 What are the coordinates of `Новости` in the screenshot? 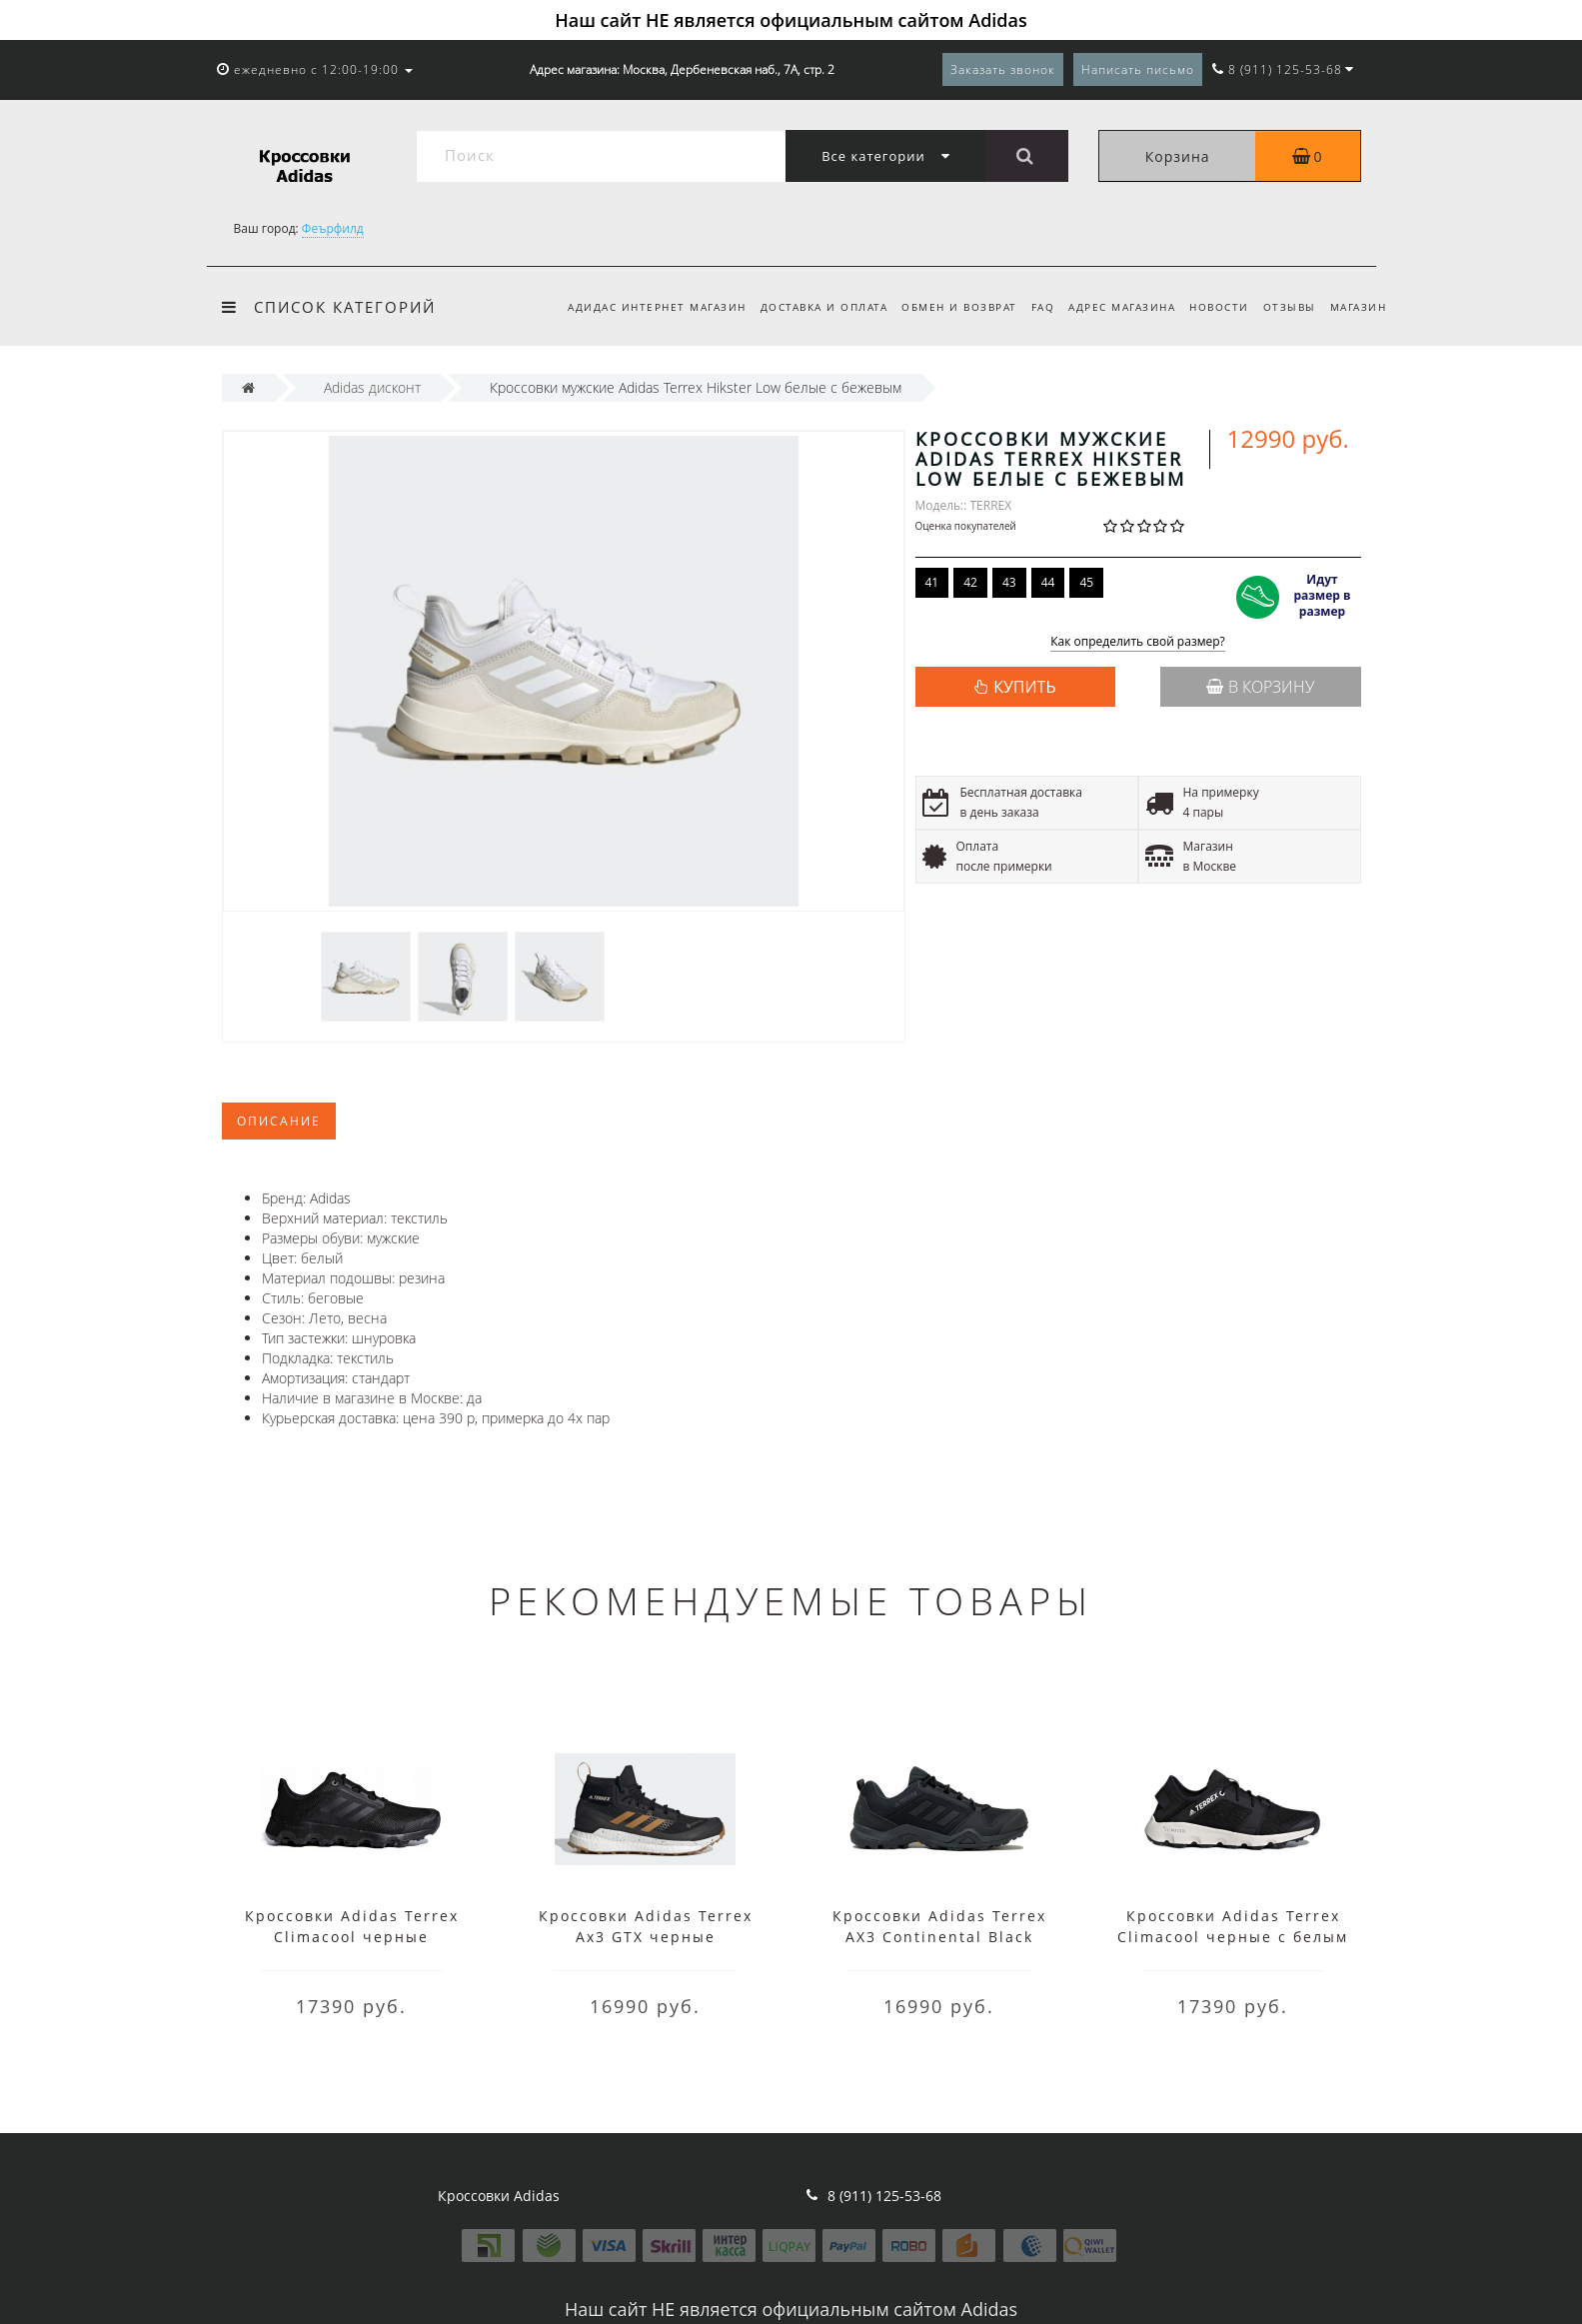 It's located at (1213, 307).